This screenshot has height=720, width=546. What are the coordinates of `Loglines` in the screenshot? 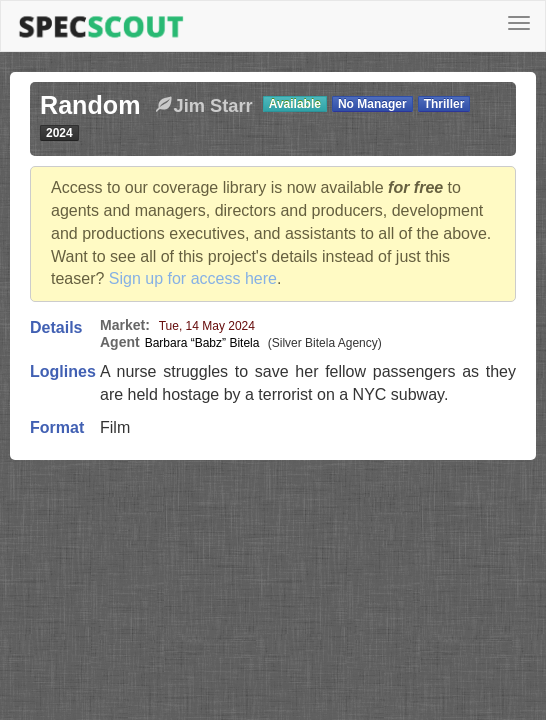 It's located at (63, 371).